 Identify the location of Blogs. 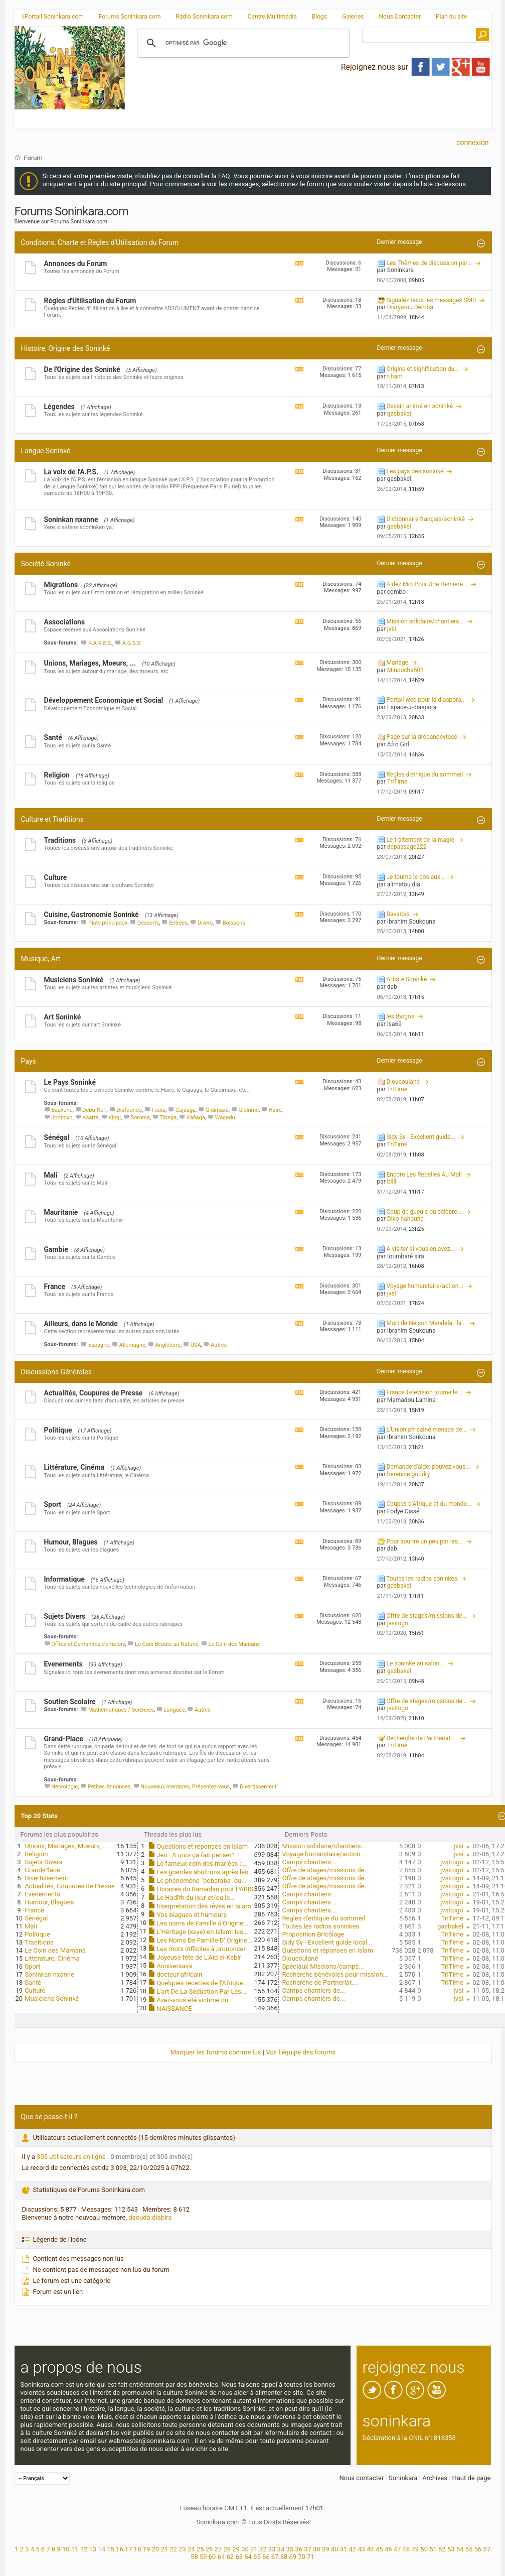
(319, 16).